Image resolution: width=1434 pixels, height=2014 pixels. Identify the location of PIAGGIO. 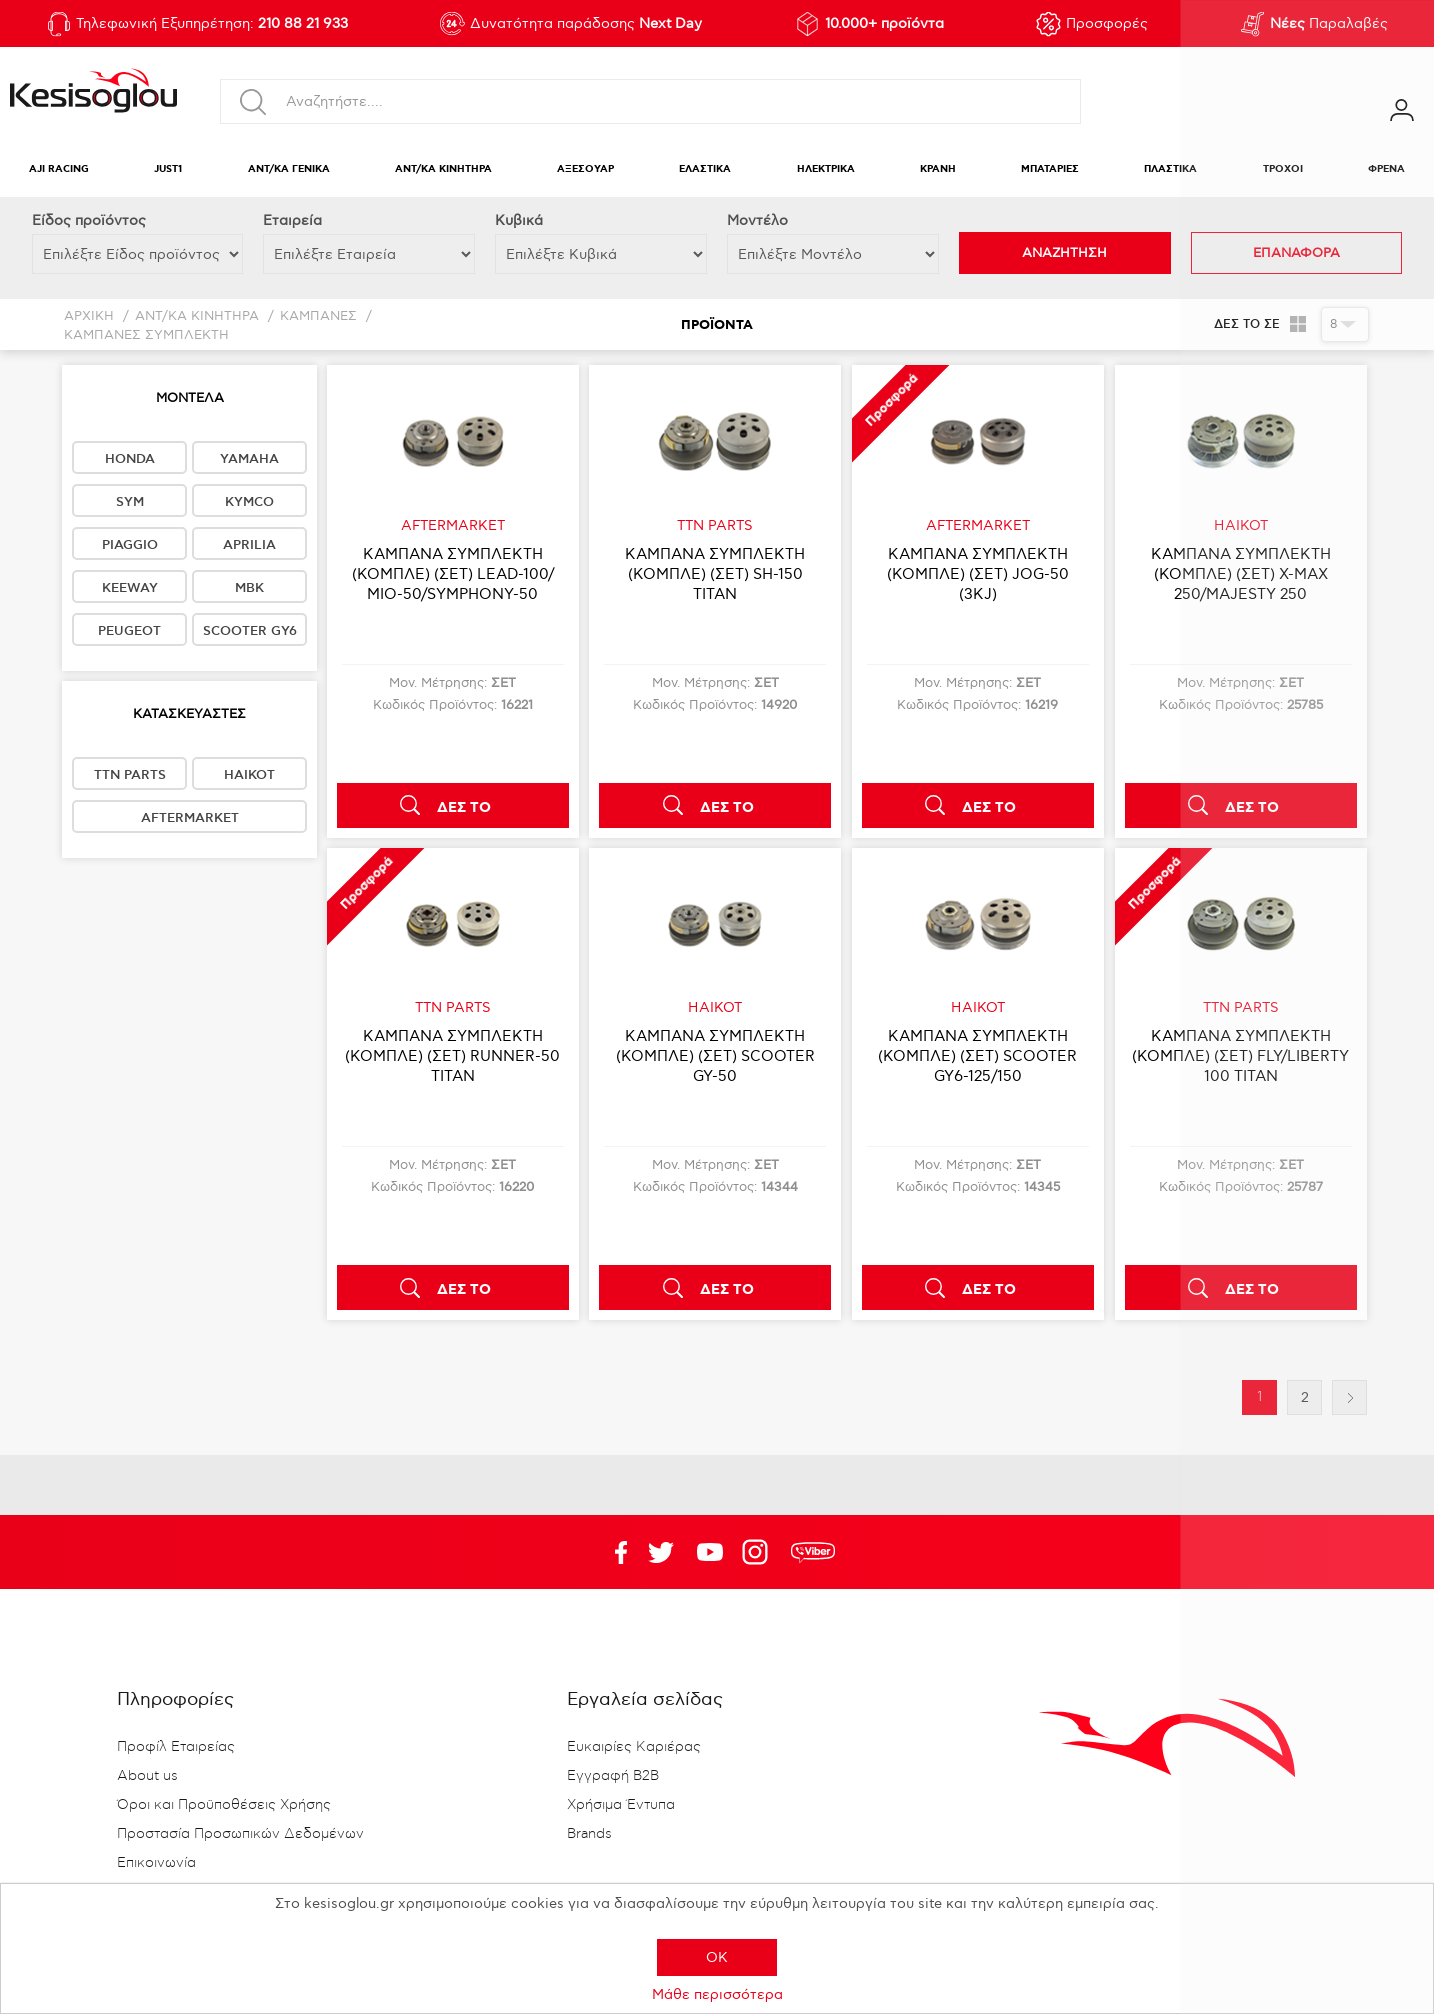
(130, 545).